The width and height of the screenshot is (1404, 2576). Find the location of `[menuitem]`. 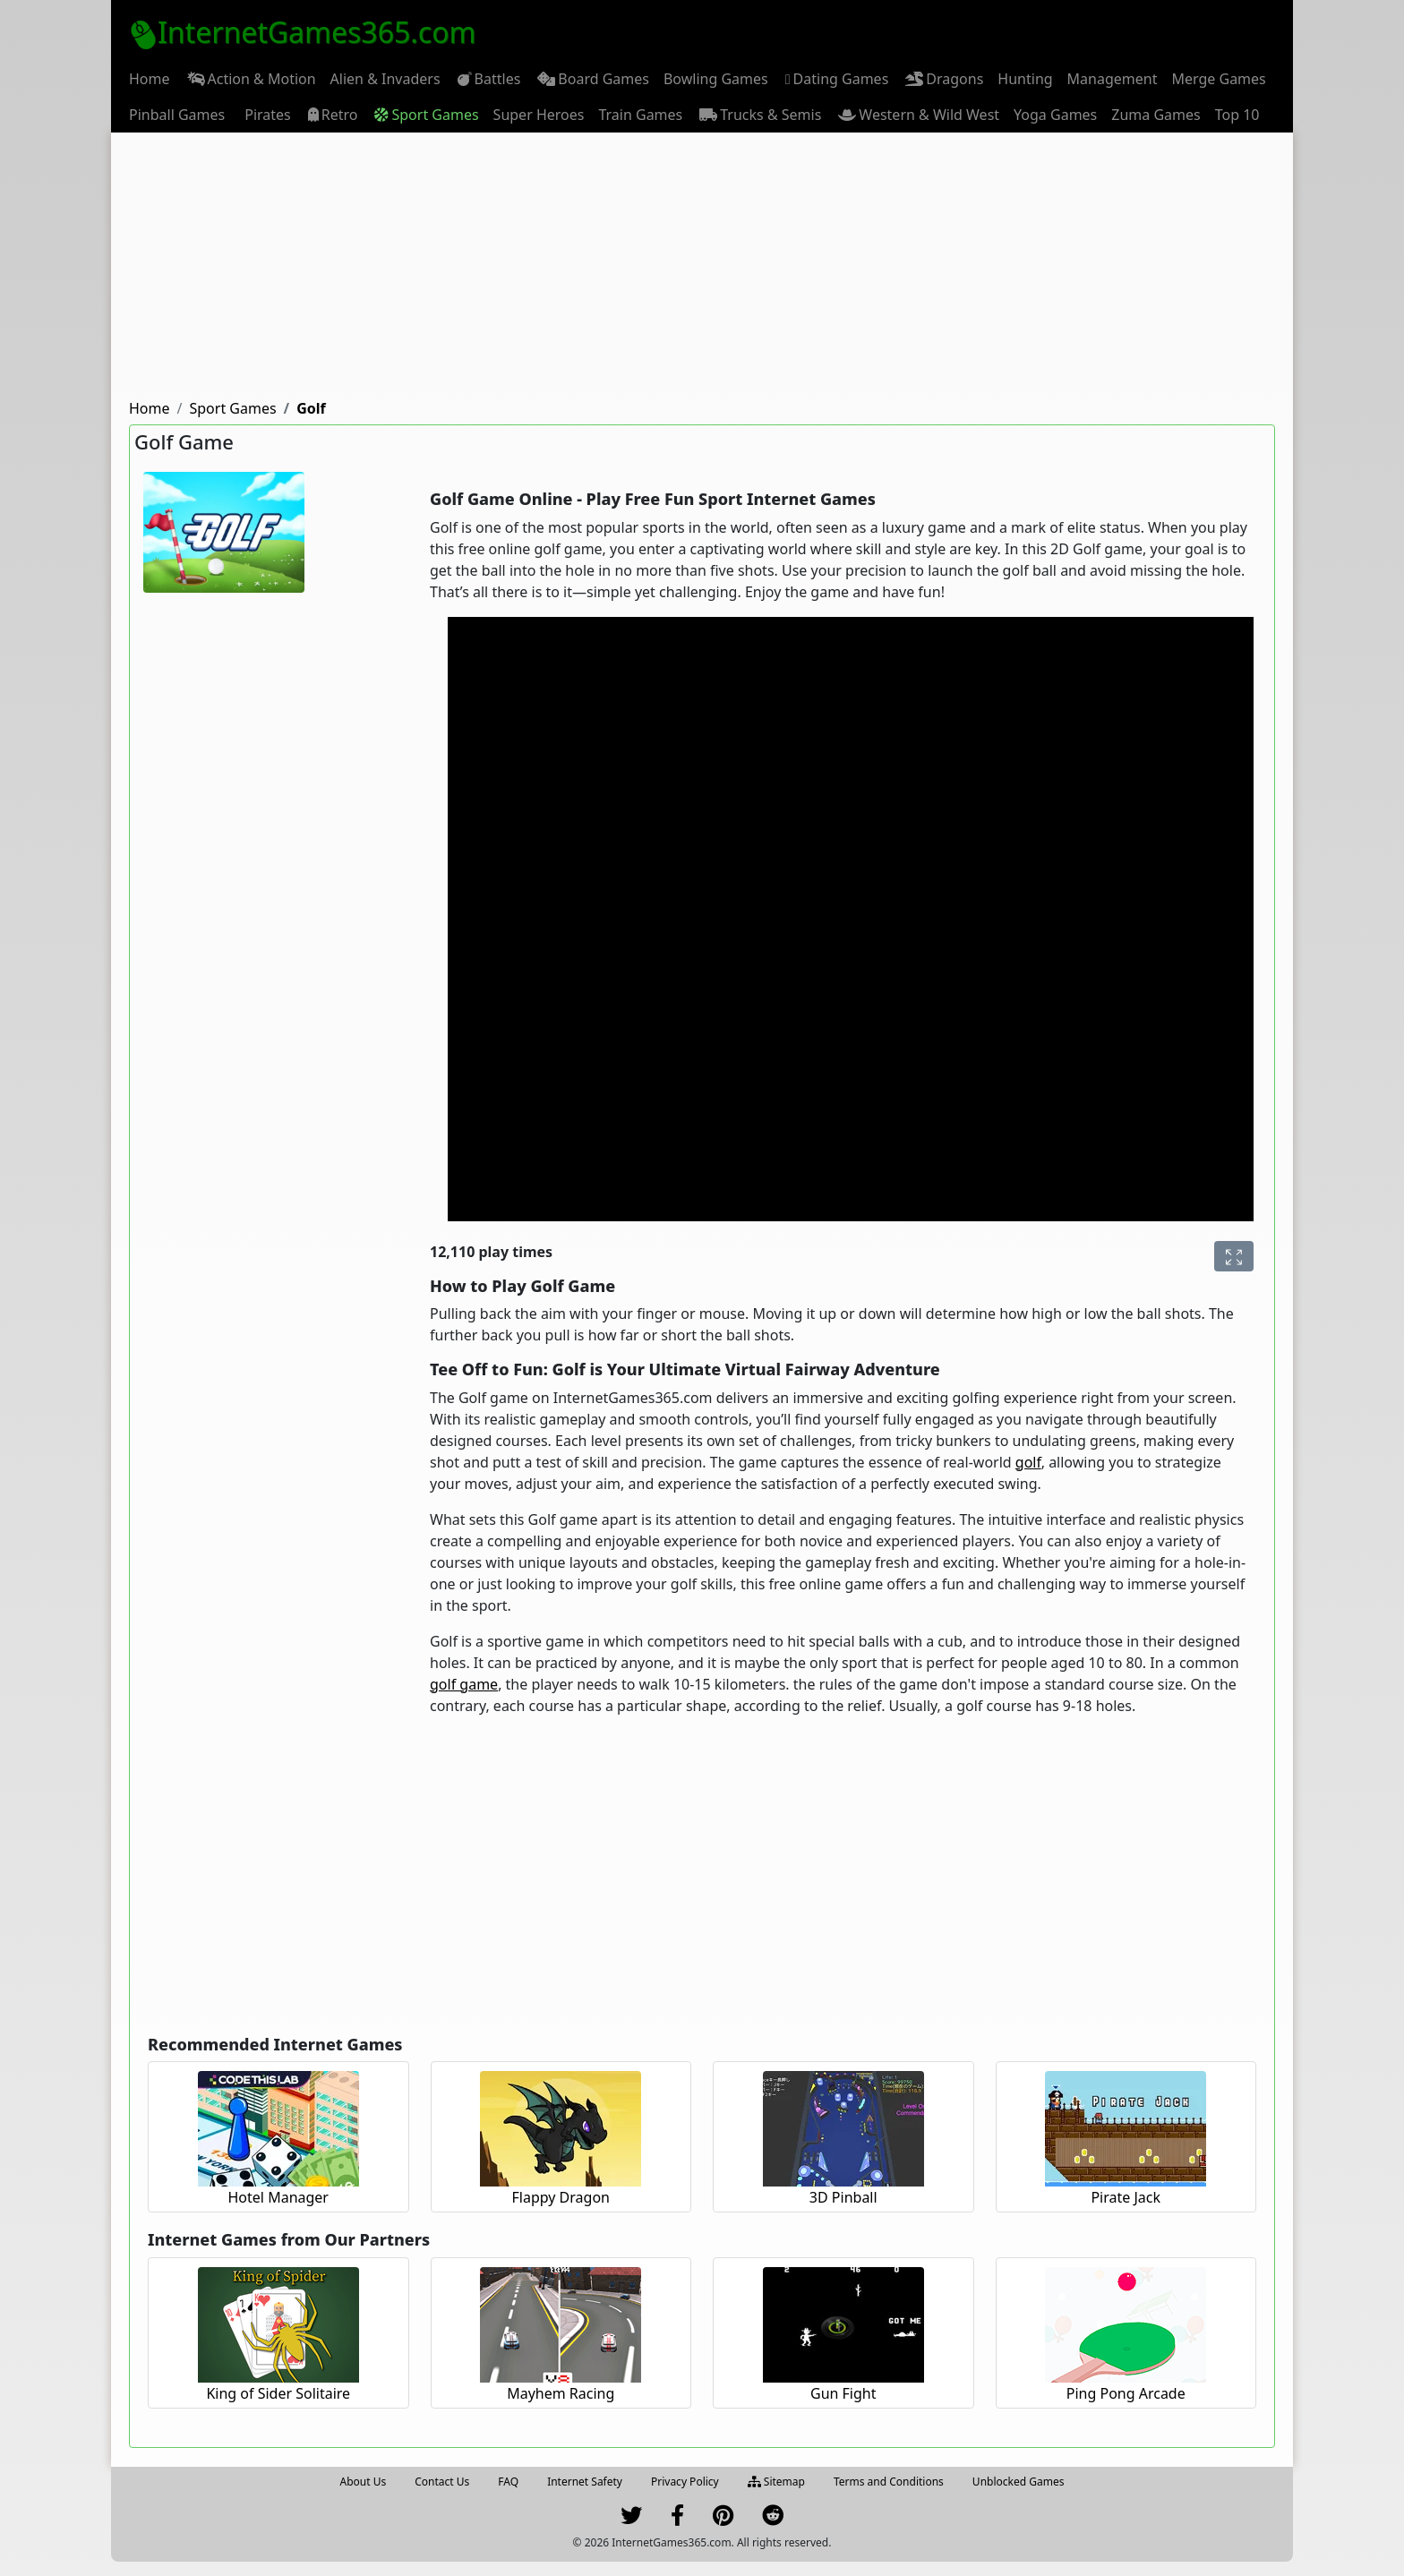

[menuitem] is located at coordinates (149, 79).